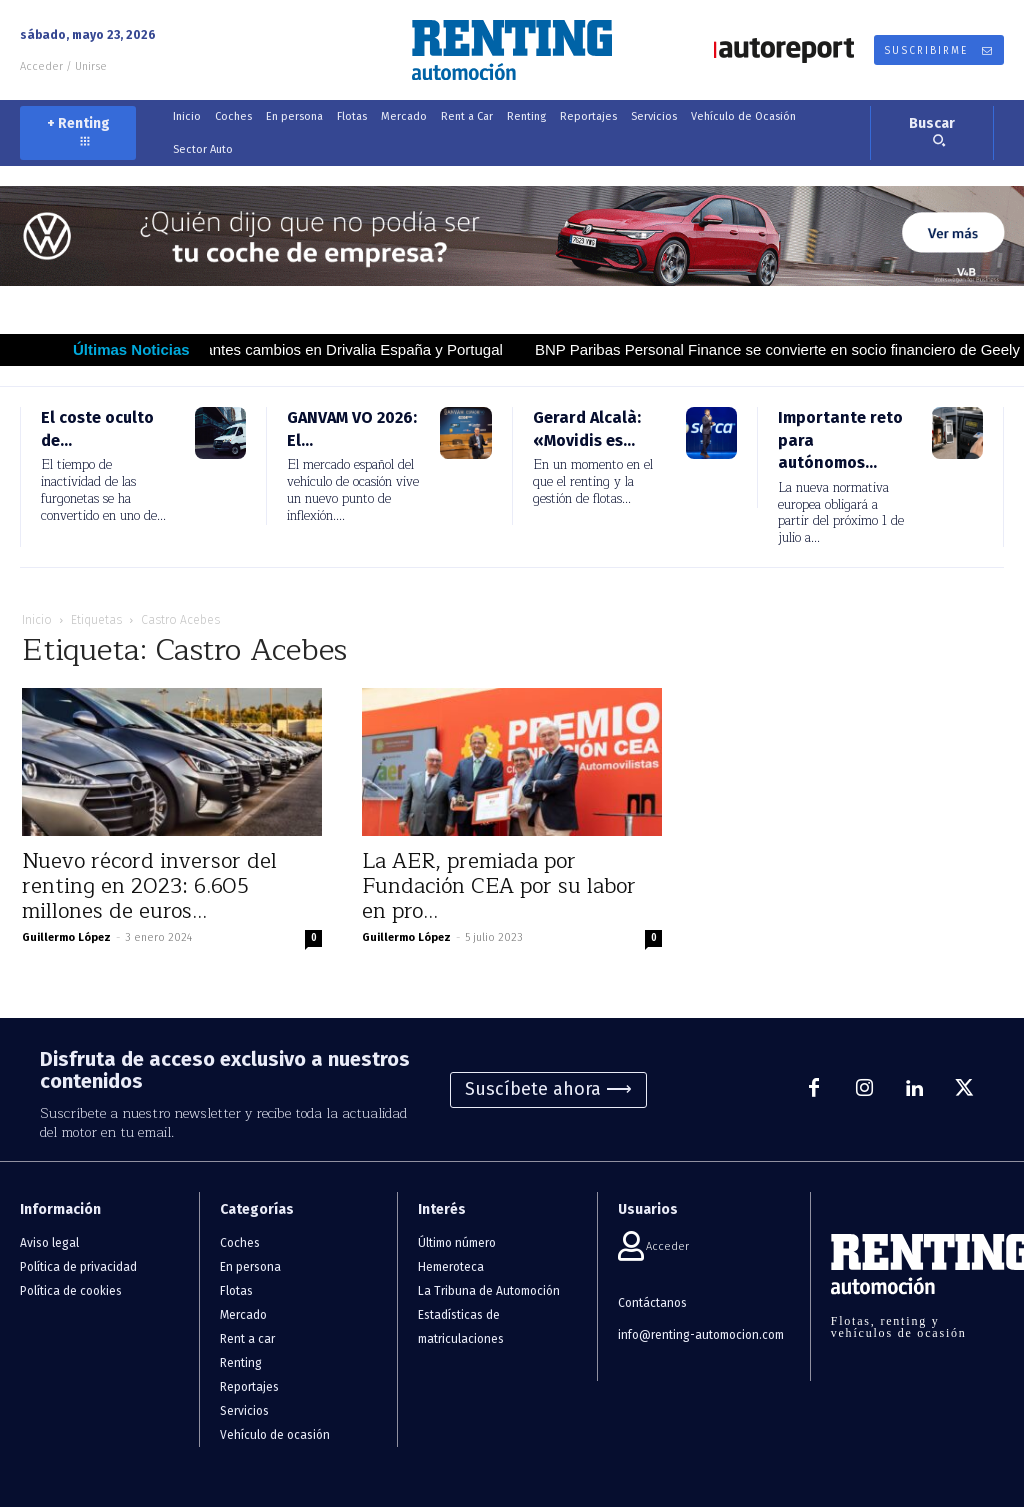  I want to click on [Logo], so click(512, 50).